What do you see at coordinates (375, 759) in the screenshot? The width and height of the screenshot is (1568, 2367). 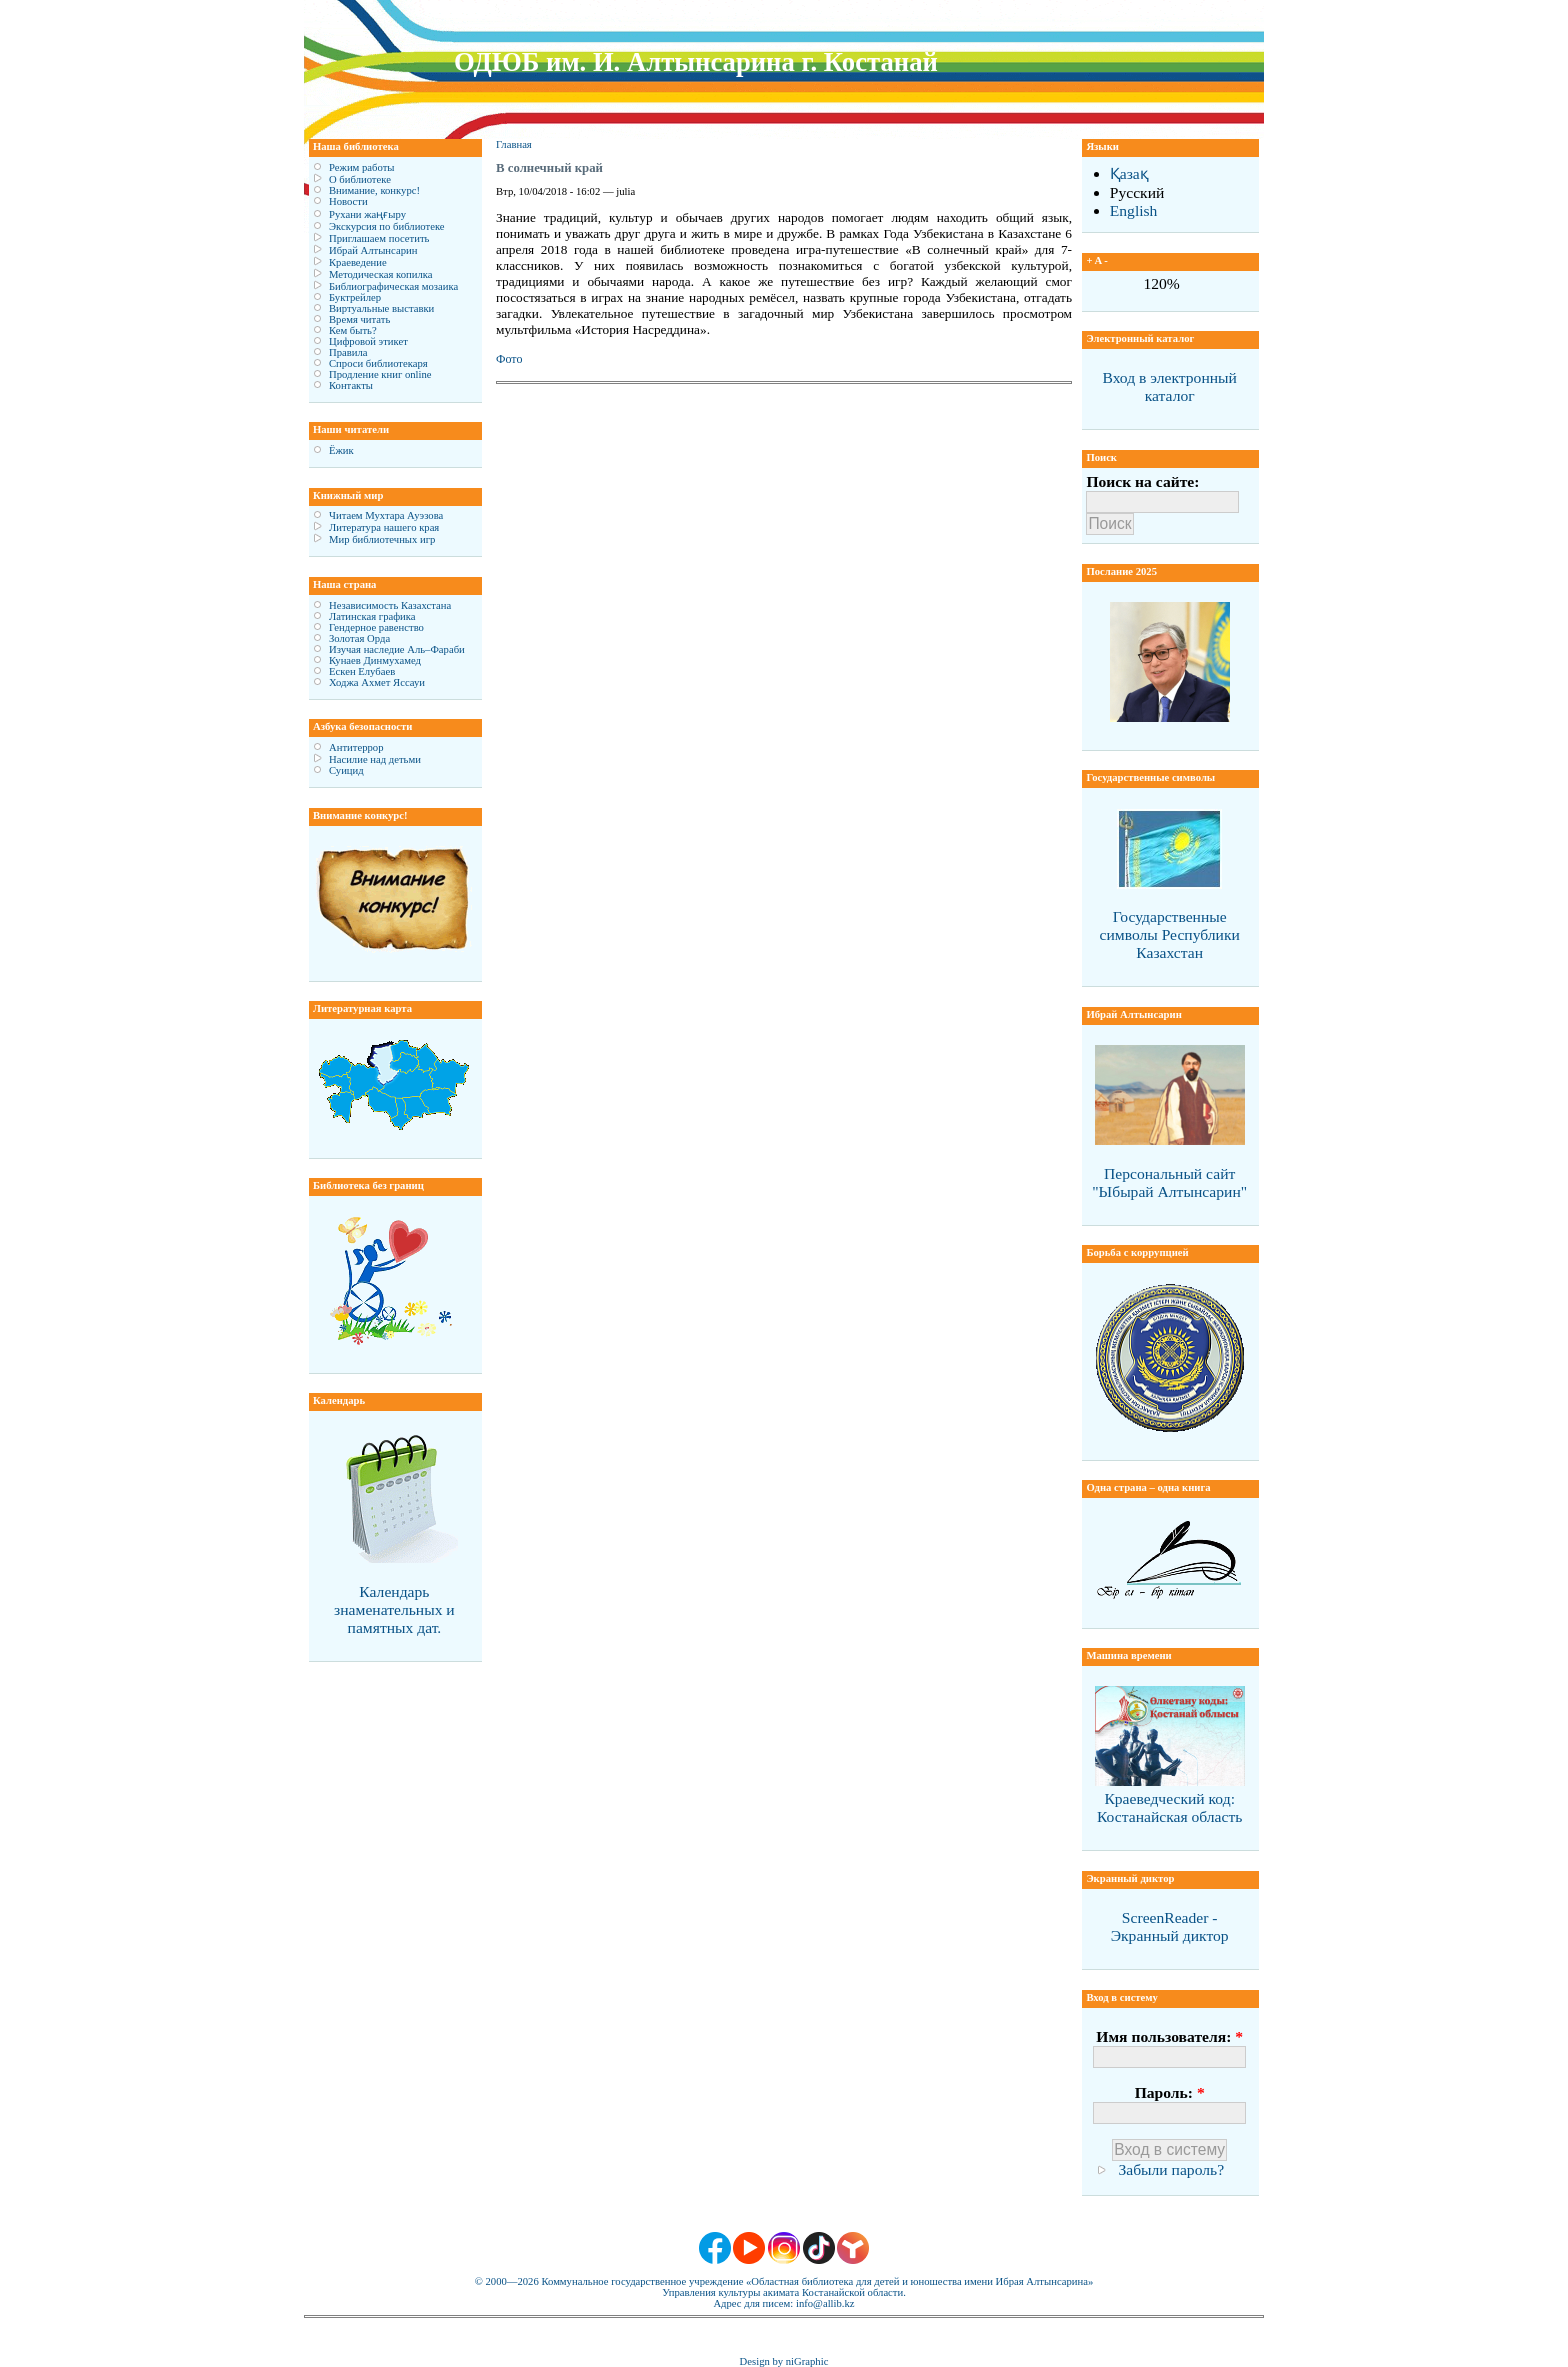 I see `Насилие над детьми` at bounding box center [375, 759].